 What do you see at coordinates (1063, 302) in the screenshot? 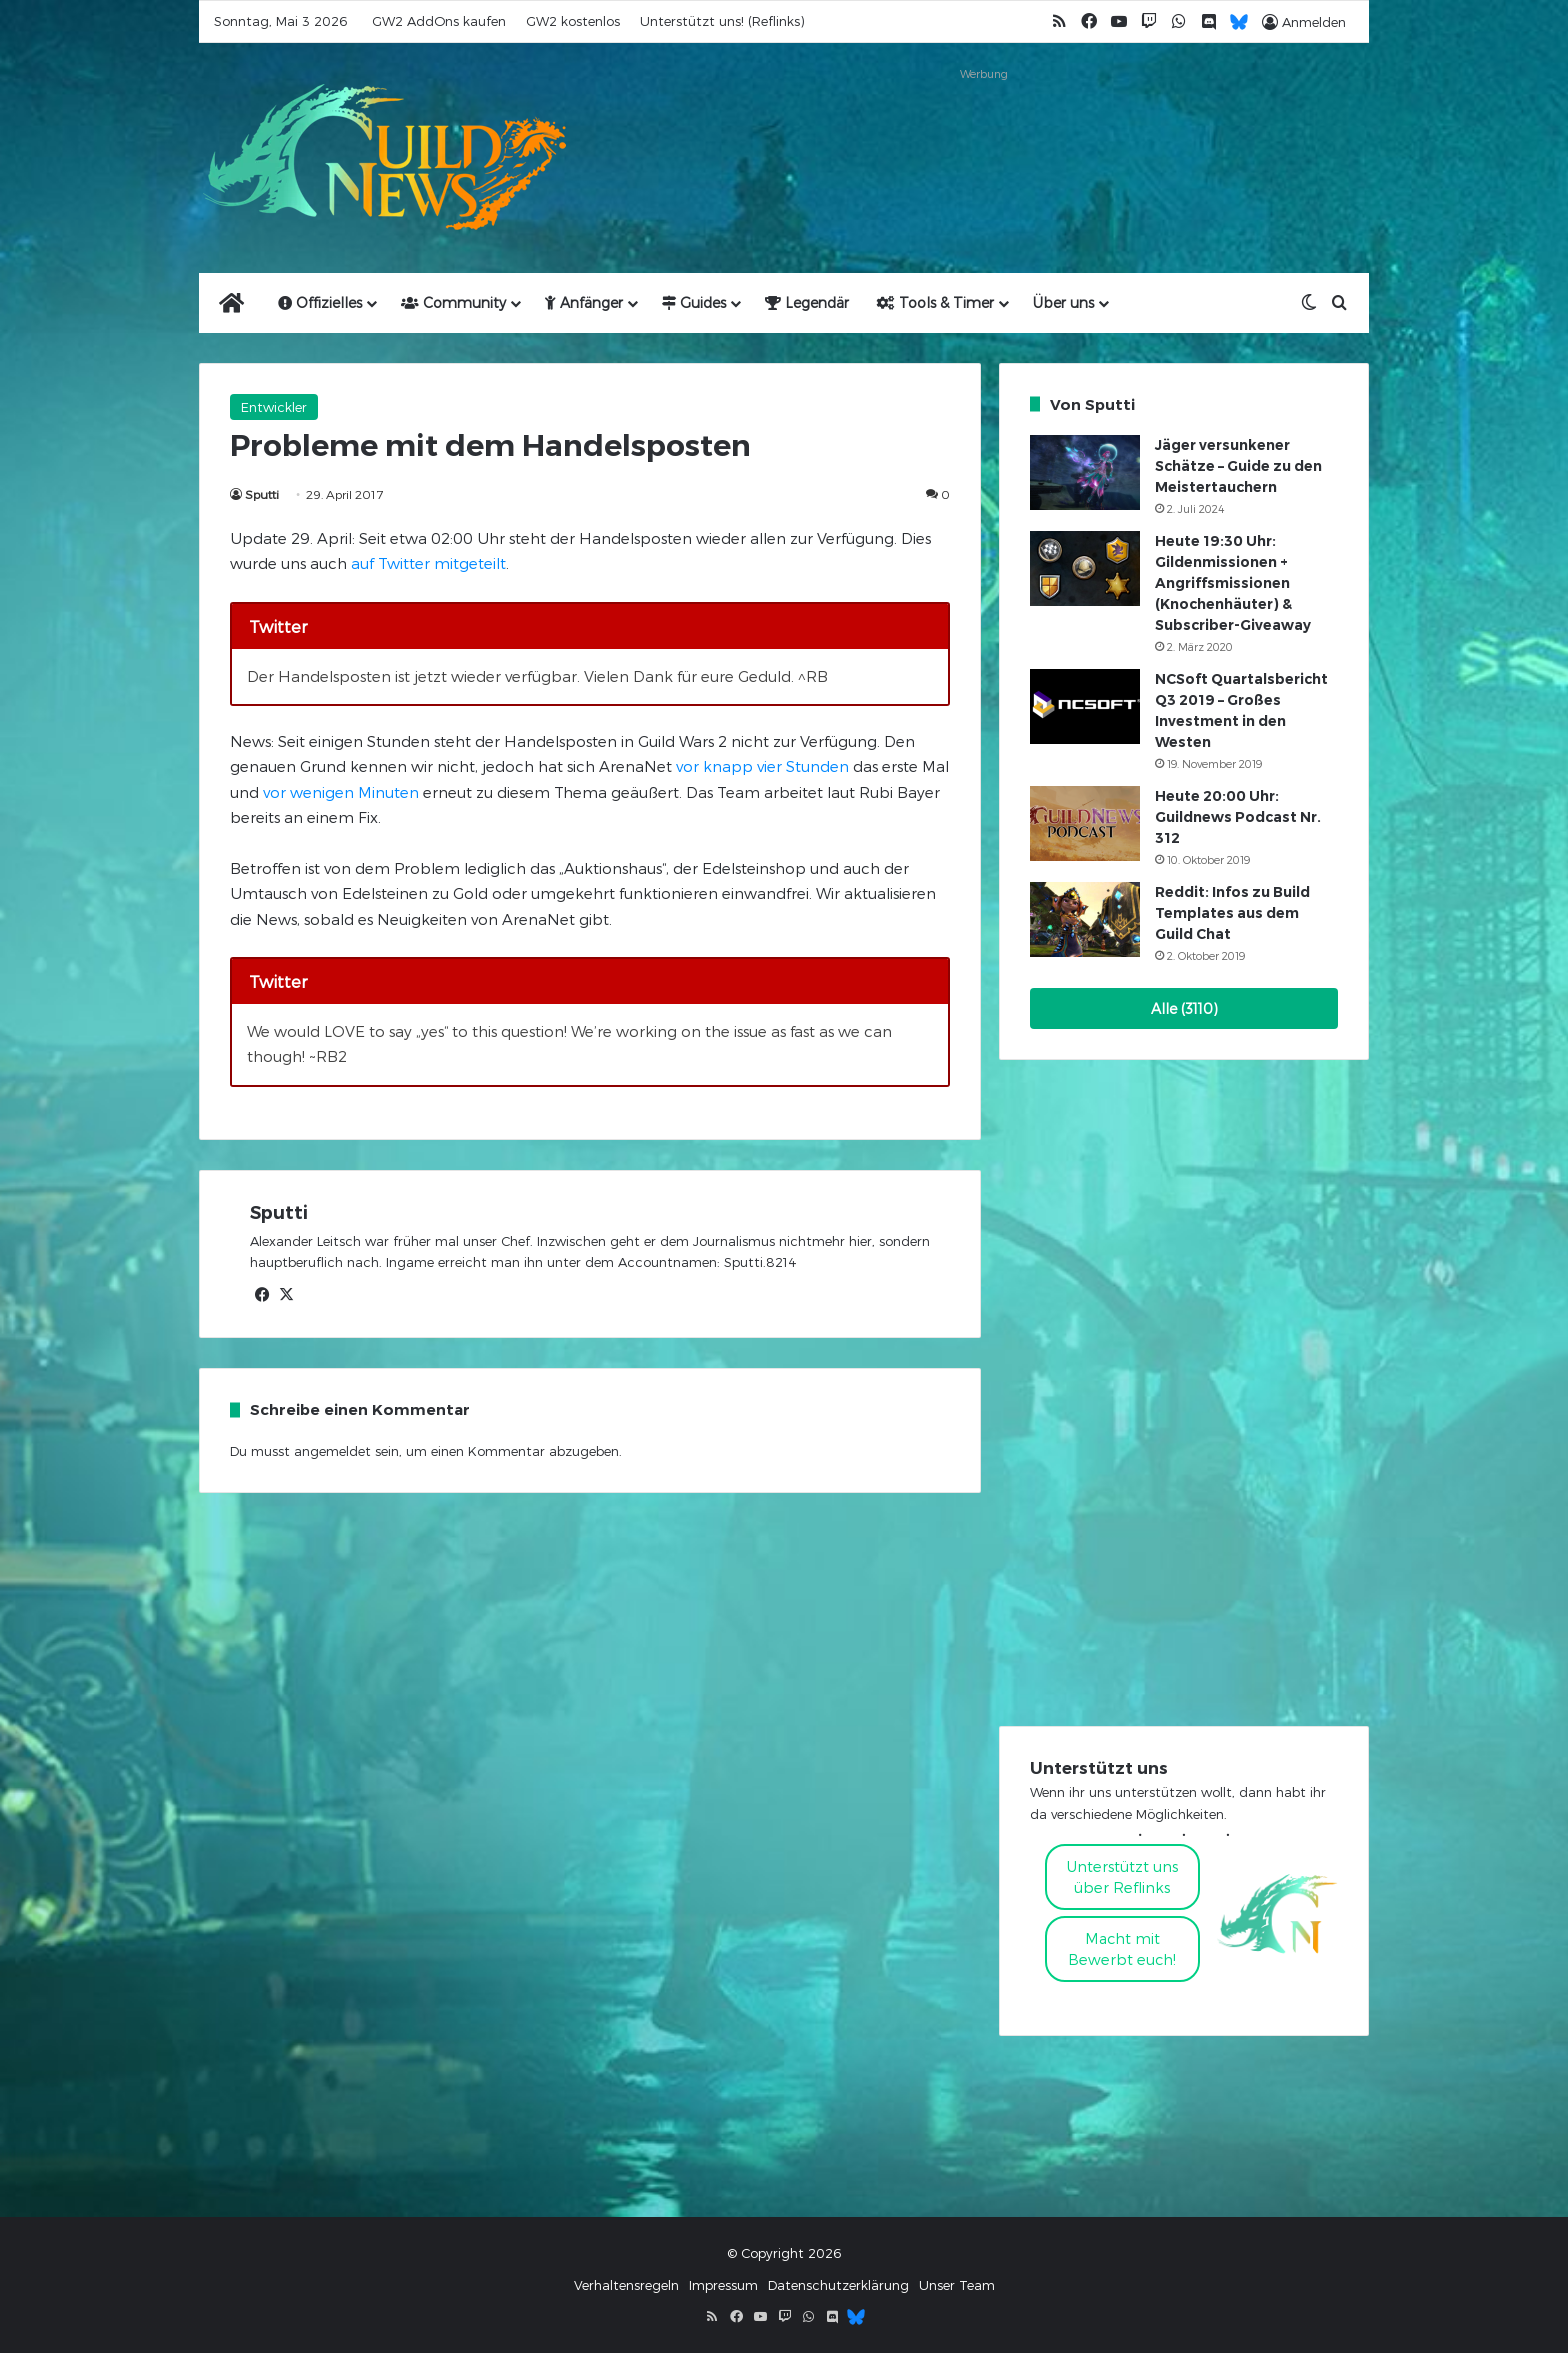
I see `Über uns` at bounding box center [1063, 302].